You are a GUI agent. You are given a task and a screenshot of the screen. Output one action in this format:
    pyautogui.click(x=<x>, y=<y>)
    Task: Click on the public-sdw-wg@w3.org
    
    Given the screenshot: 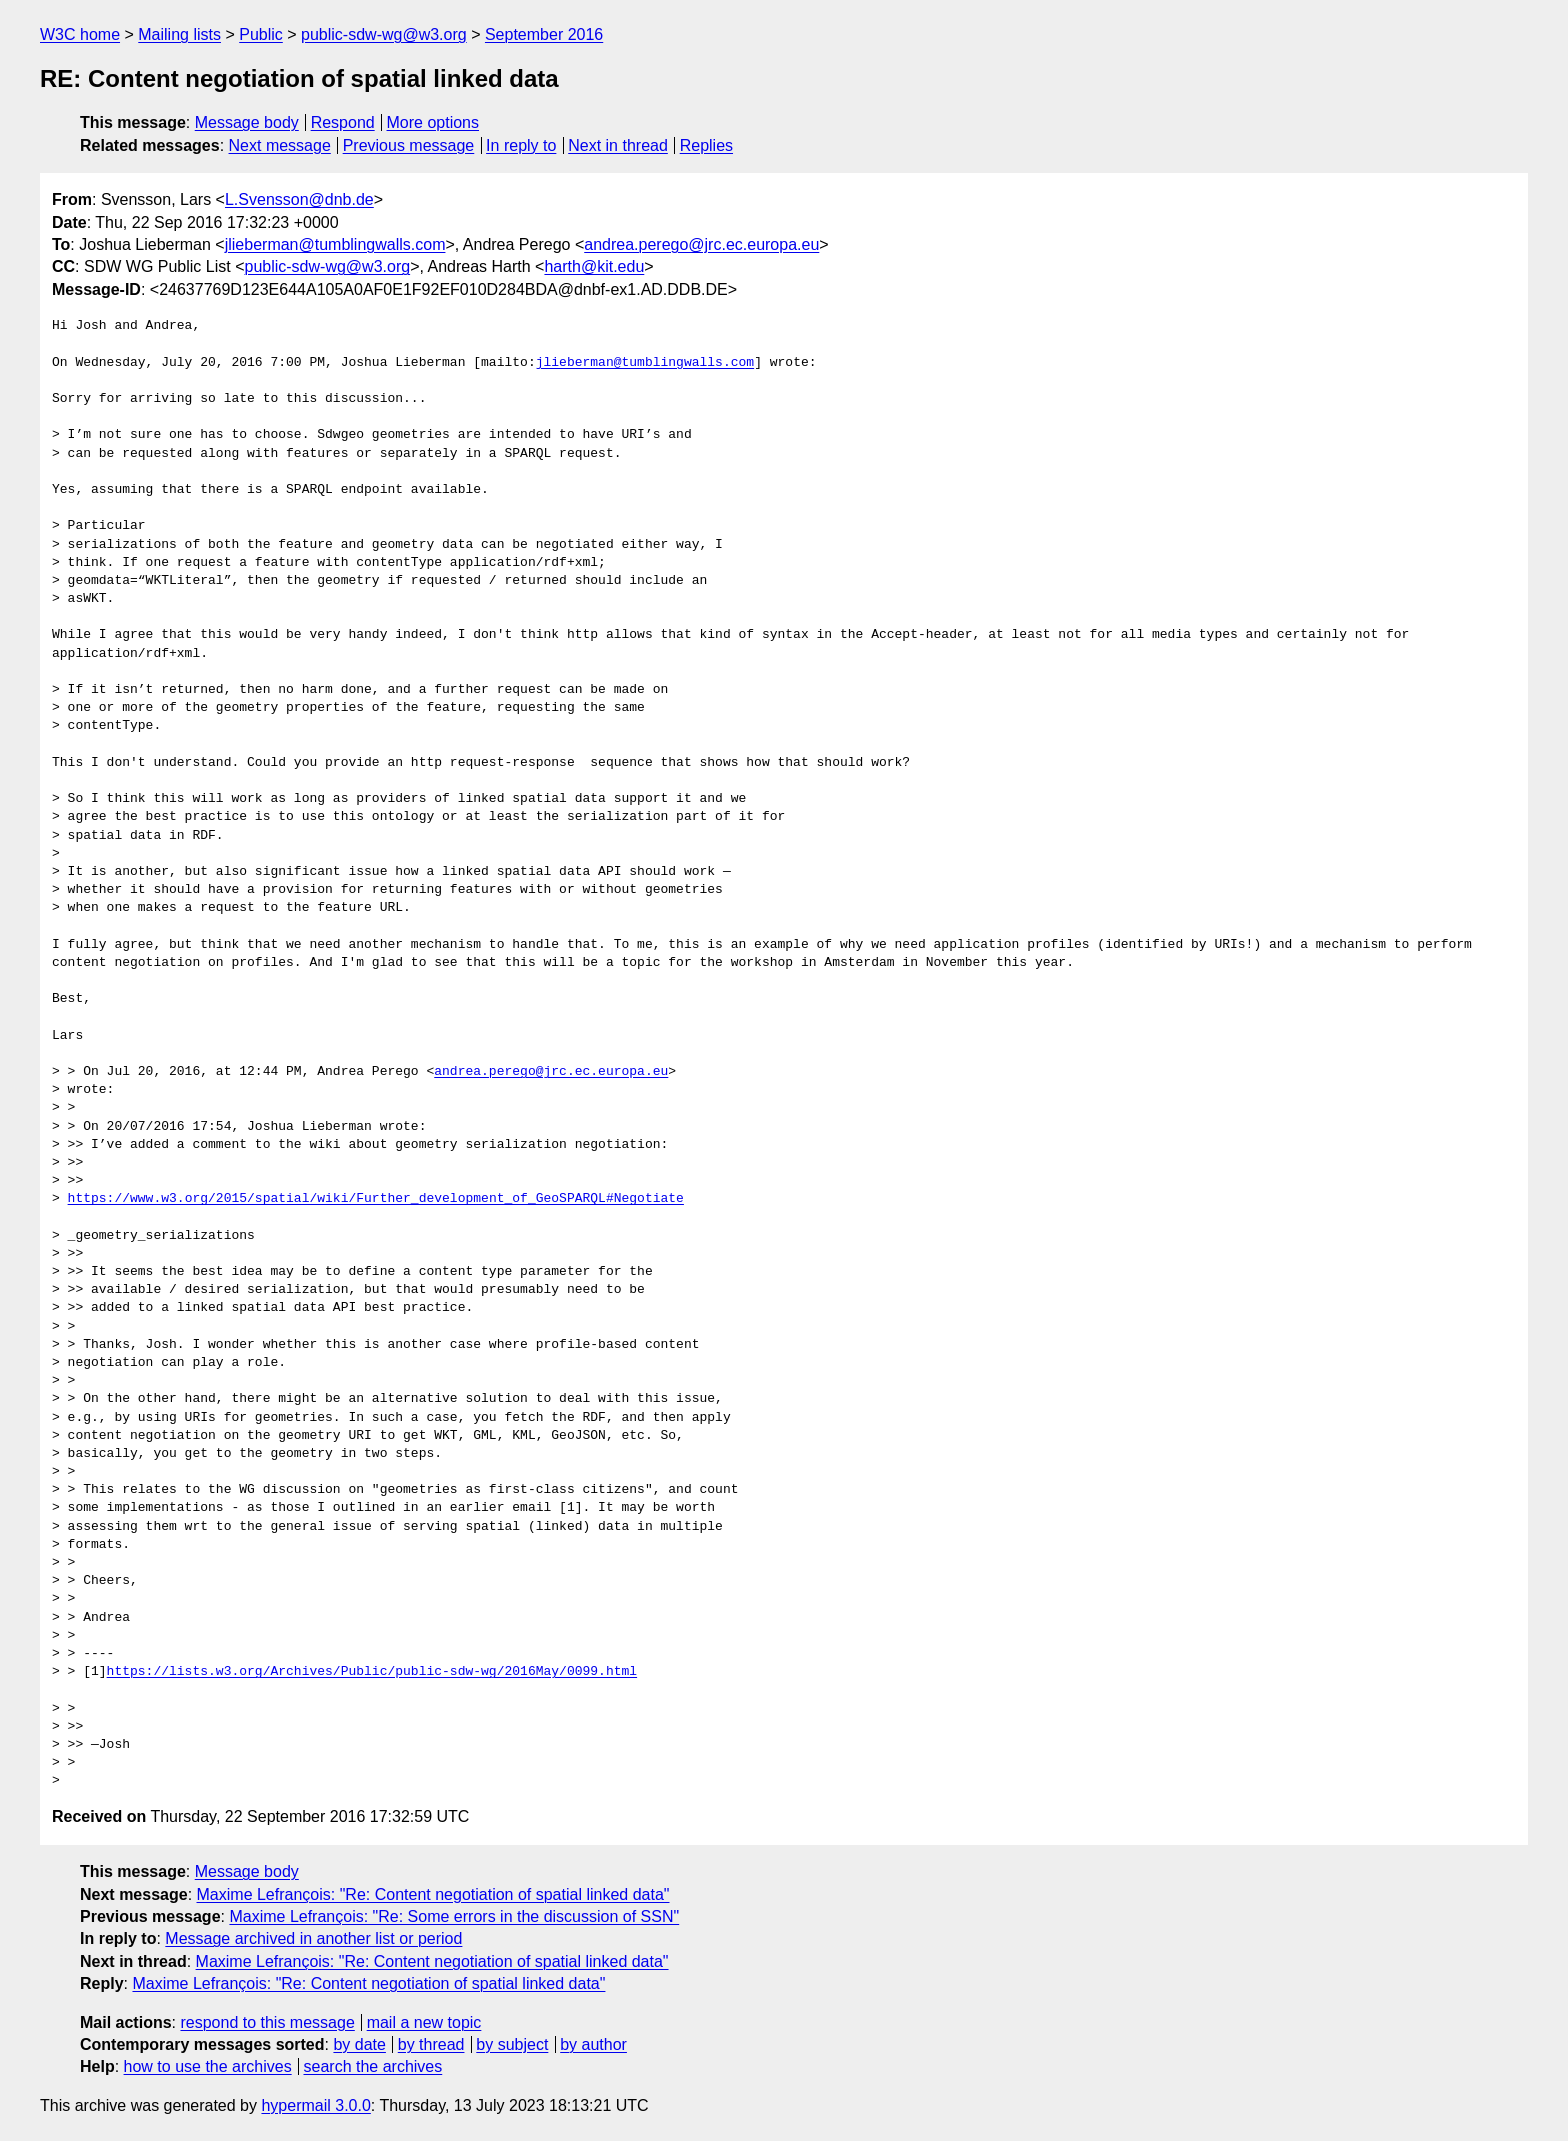 What is the action you would take?
    pyautogui.click(x=384, y=34)
    